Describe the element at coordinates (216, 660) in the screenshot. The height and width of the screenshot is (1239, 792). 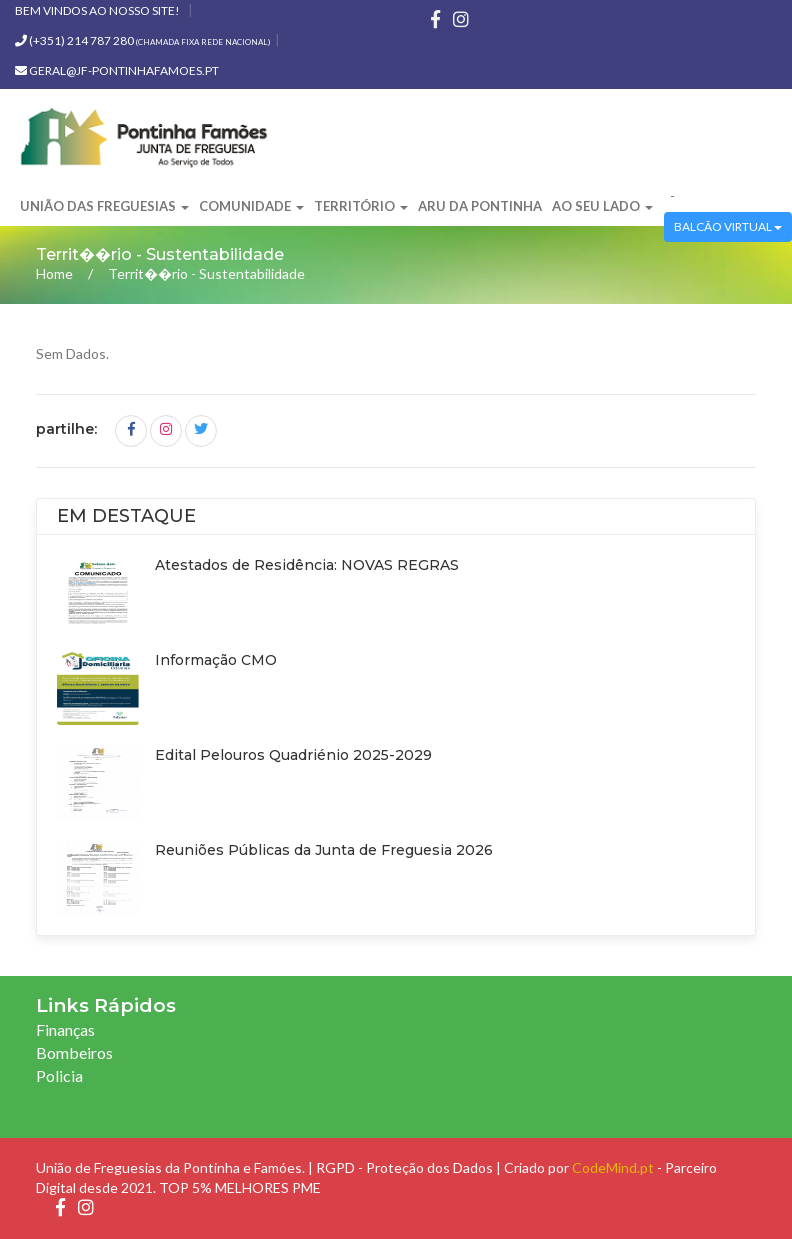
I see `Informação CMO` at that location.